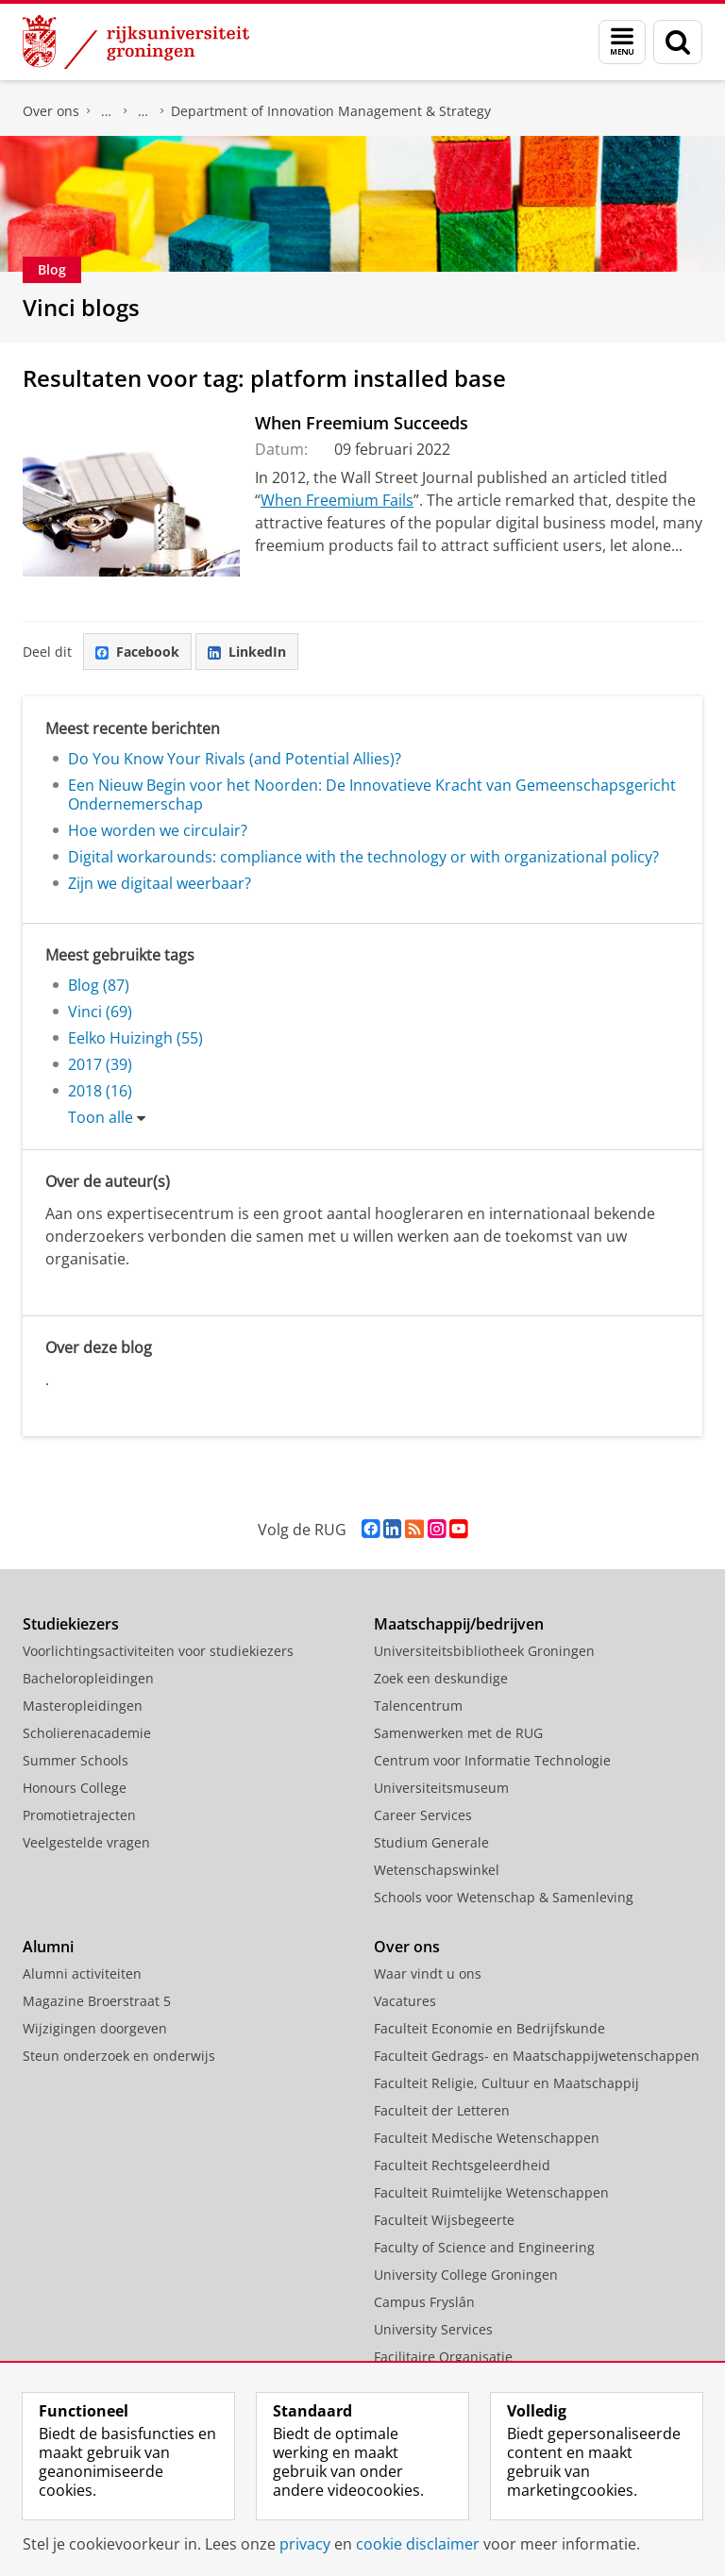  Describe the element at coordinates (431, 1842) in the screenshot. I see `Studium Generale` at that location.